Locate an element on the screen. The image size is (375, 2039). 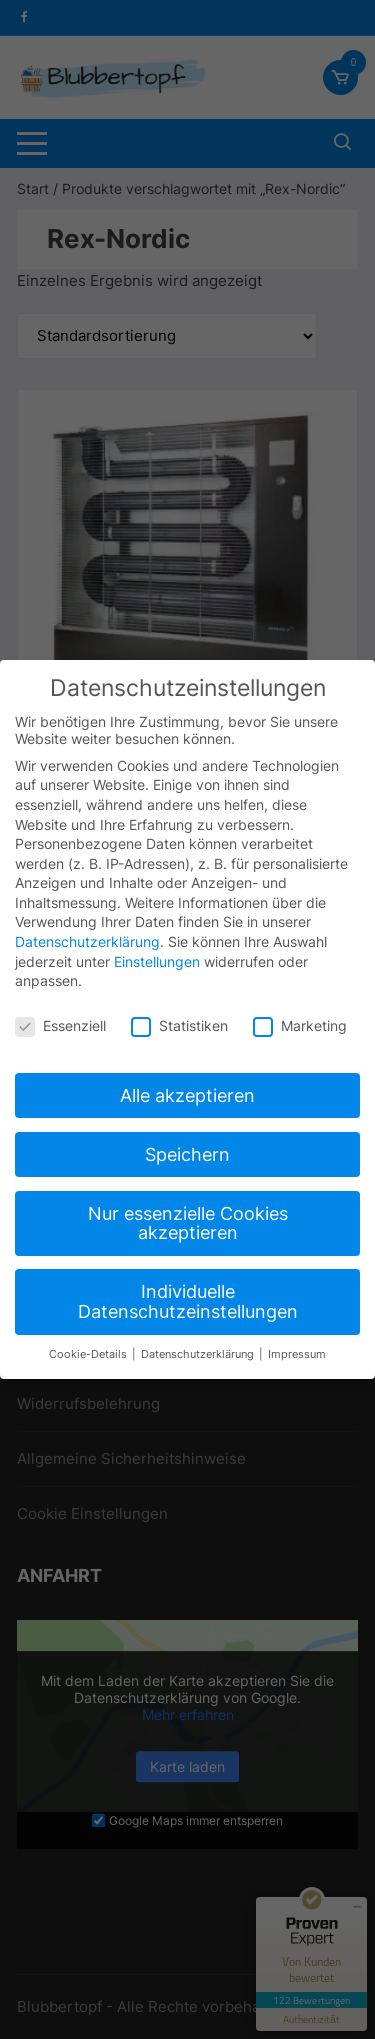
Marketing is located at coordinates (300, 1016).